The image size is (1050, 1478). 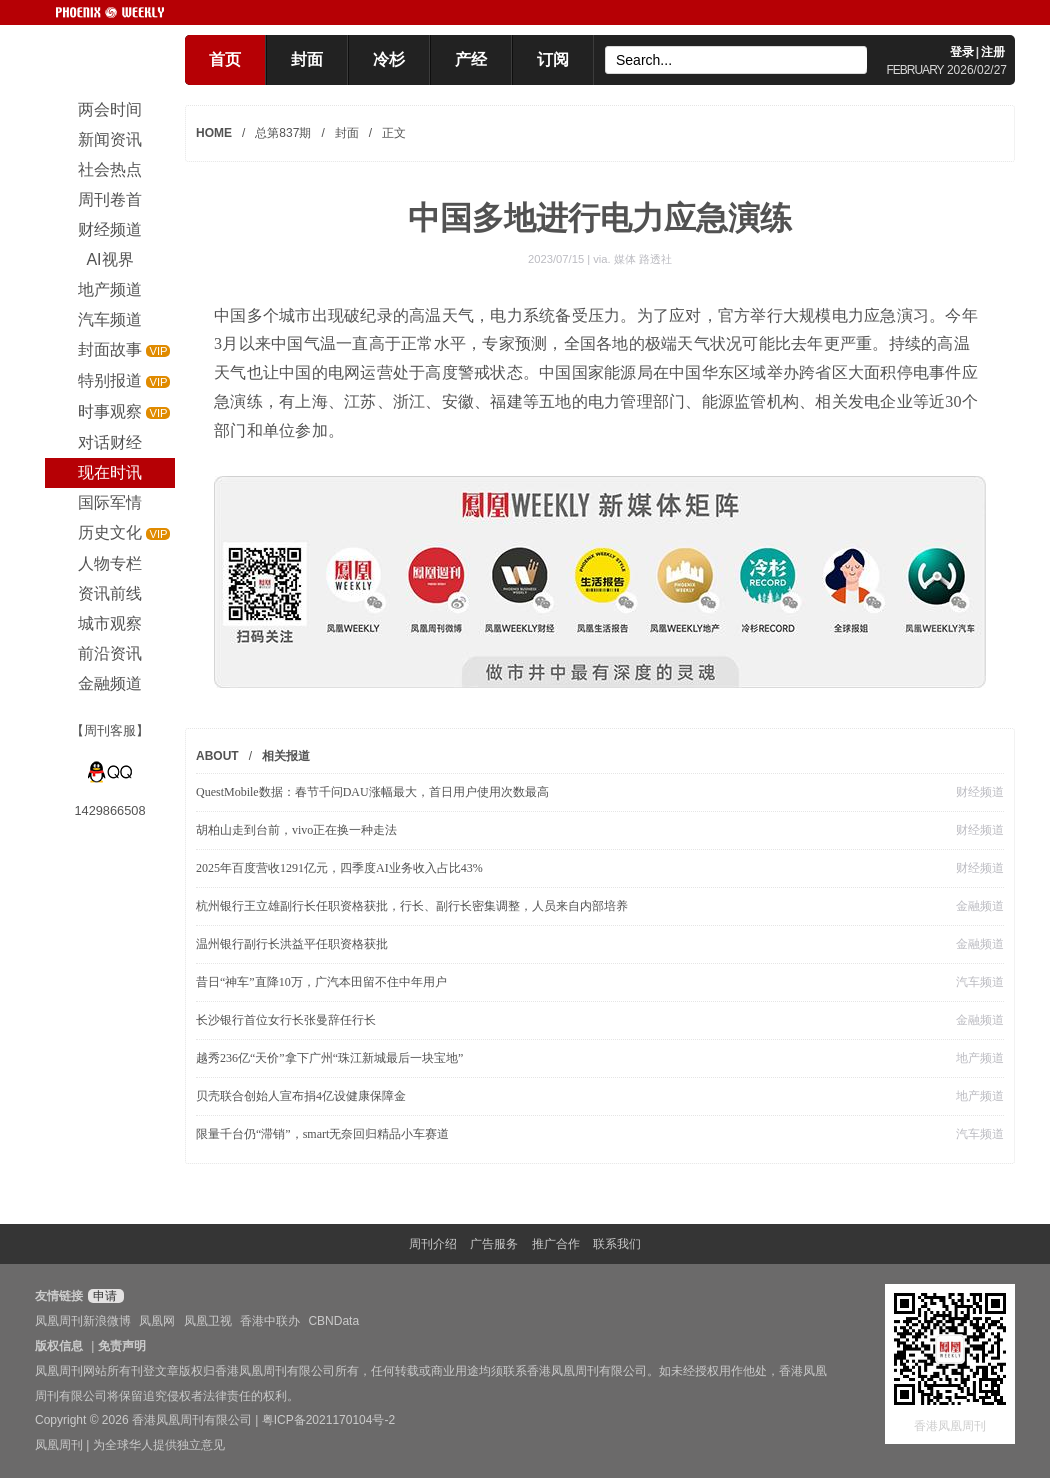 I want to click on 版权信息, so click(x=59, y=1346).